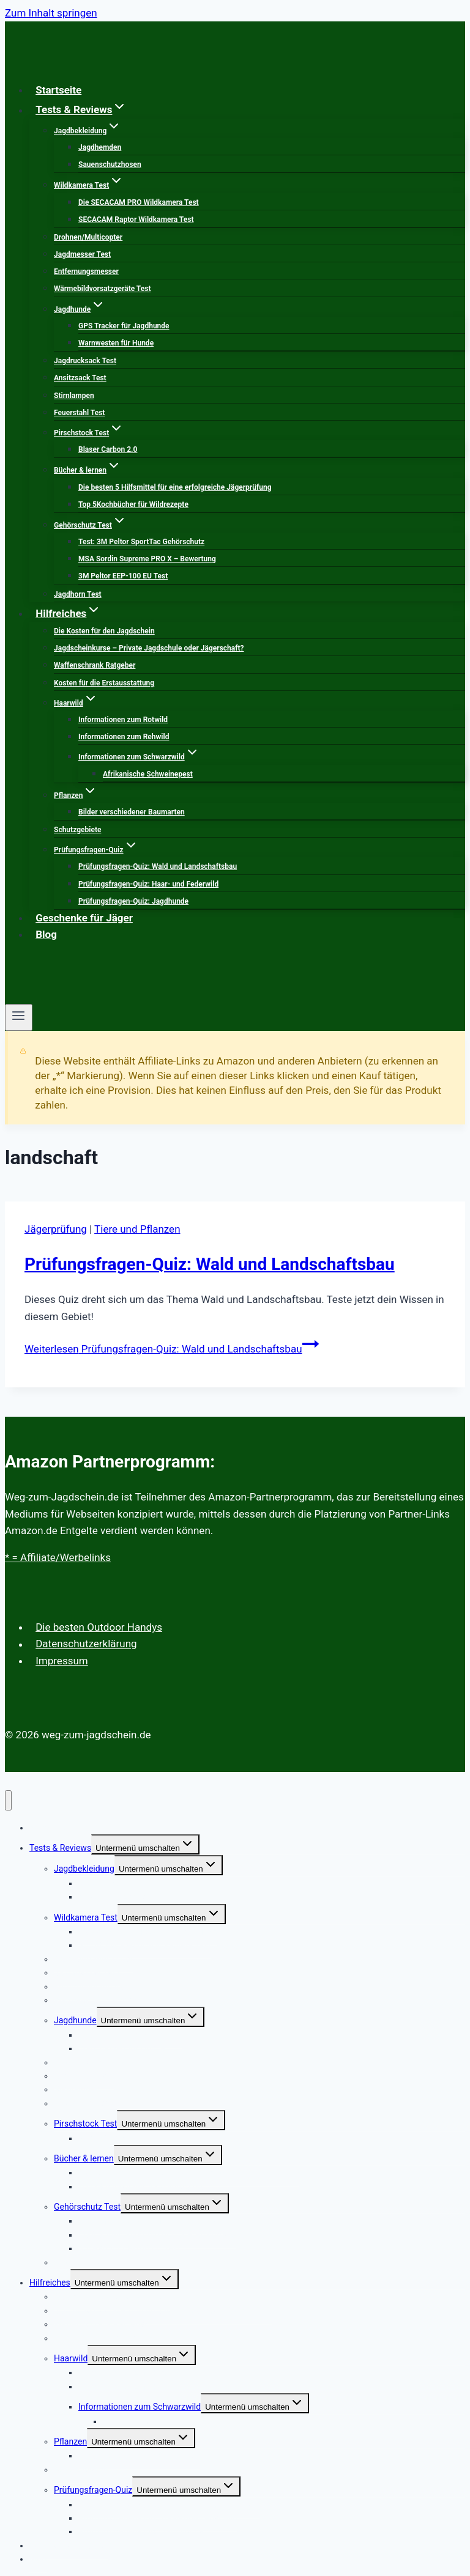 The image size is (470, 2576). I want to click on Zum Inhalt springen, so click(51, 13).